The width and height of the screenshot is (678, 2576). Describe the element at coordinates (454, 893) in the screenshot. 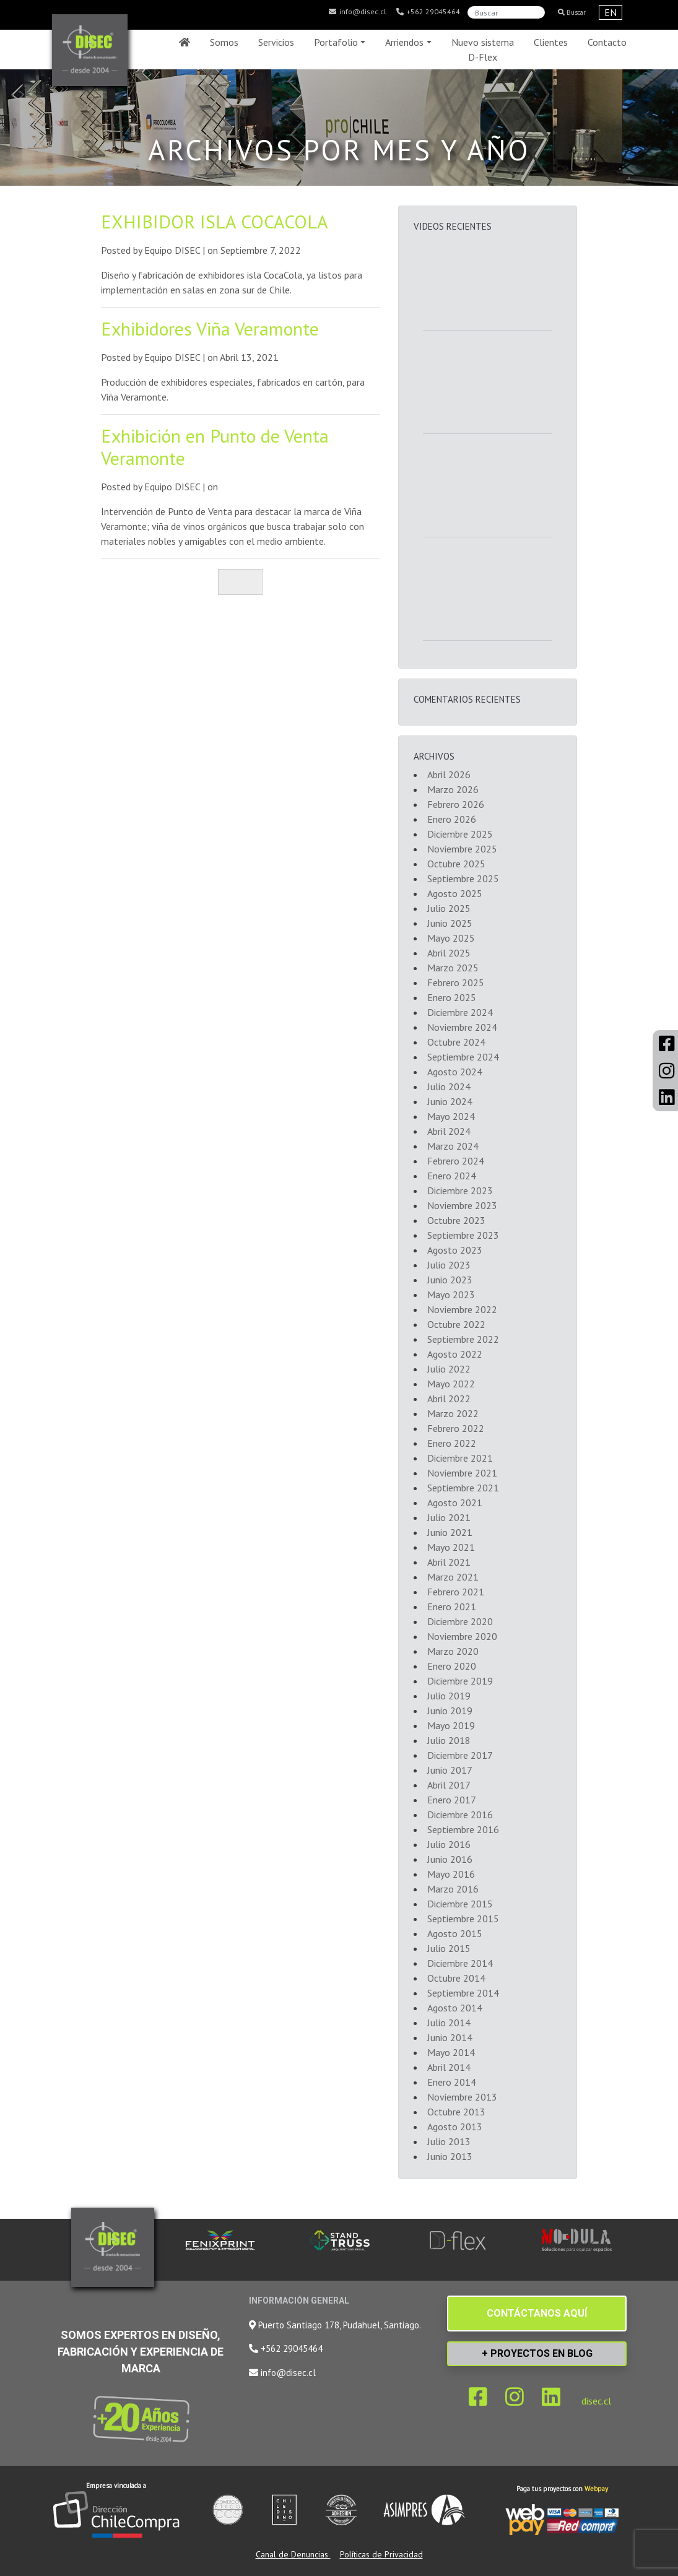

I see `Agosto 2025` at that location.